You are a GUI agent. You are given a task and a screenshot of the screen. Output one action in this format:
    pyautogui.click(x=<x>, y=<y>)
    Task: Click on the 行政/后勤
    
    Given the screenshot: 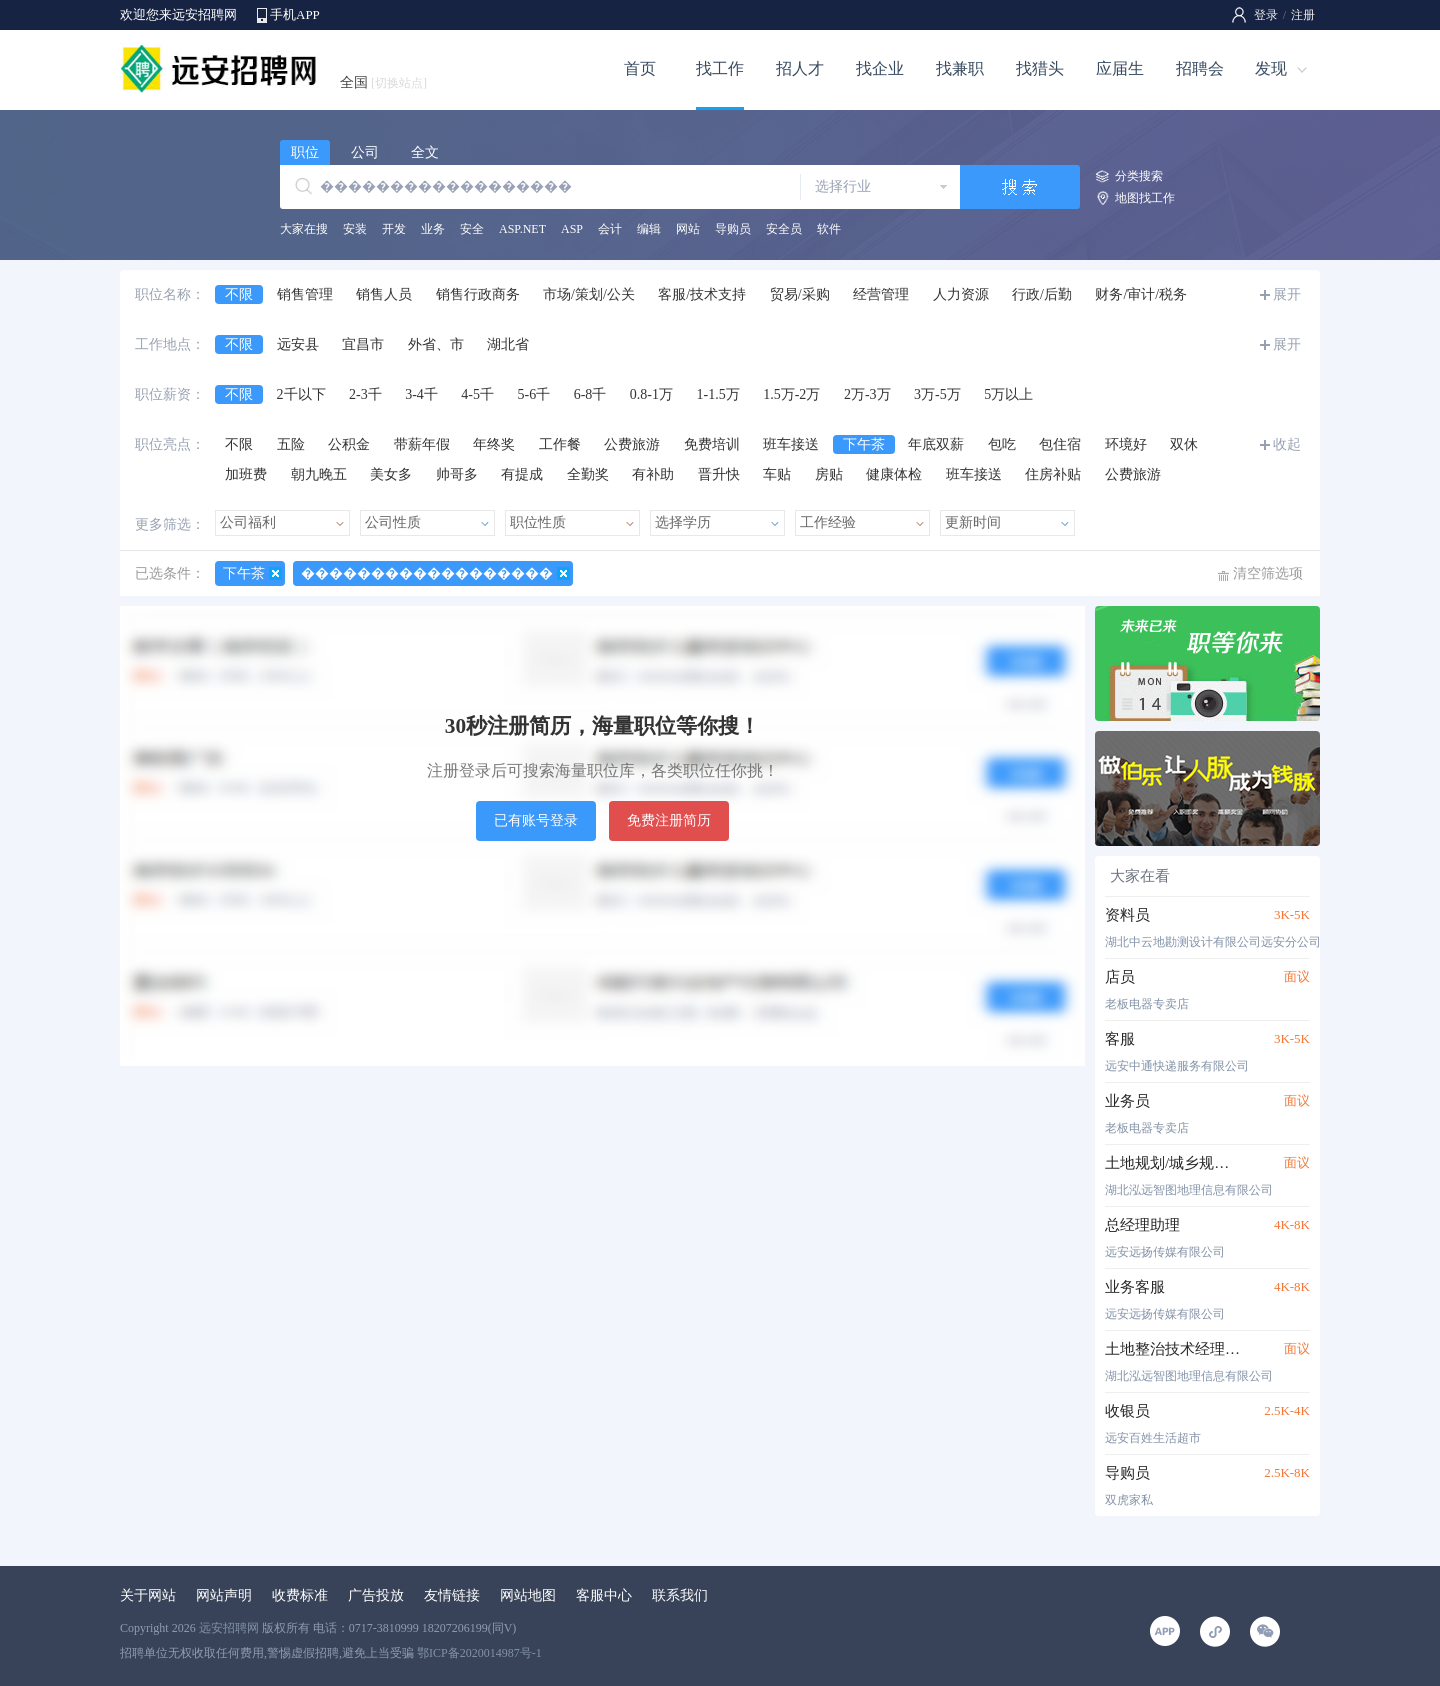 What is the action you would take?
    pyautogui.click(x=1042, y=294)
    